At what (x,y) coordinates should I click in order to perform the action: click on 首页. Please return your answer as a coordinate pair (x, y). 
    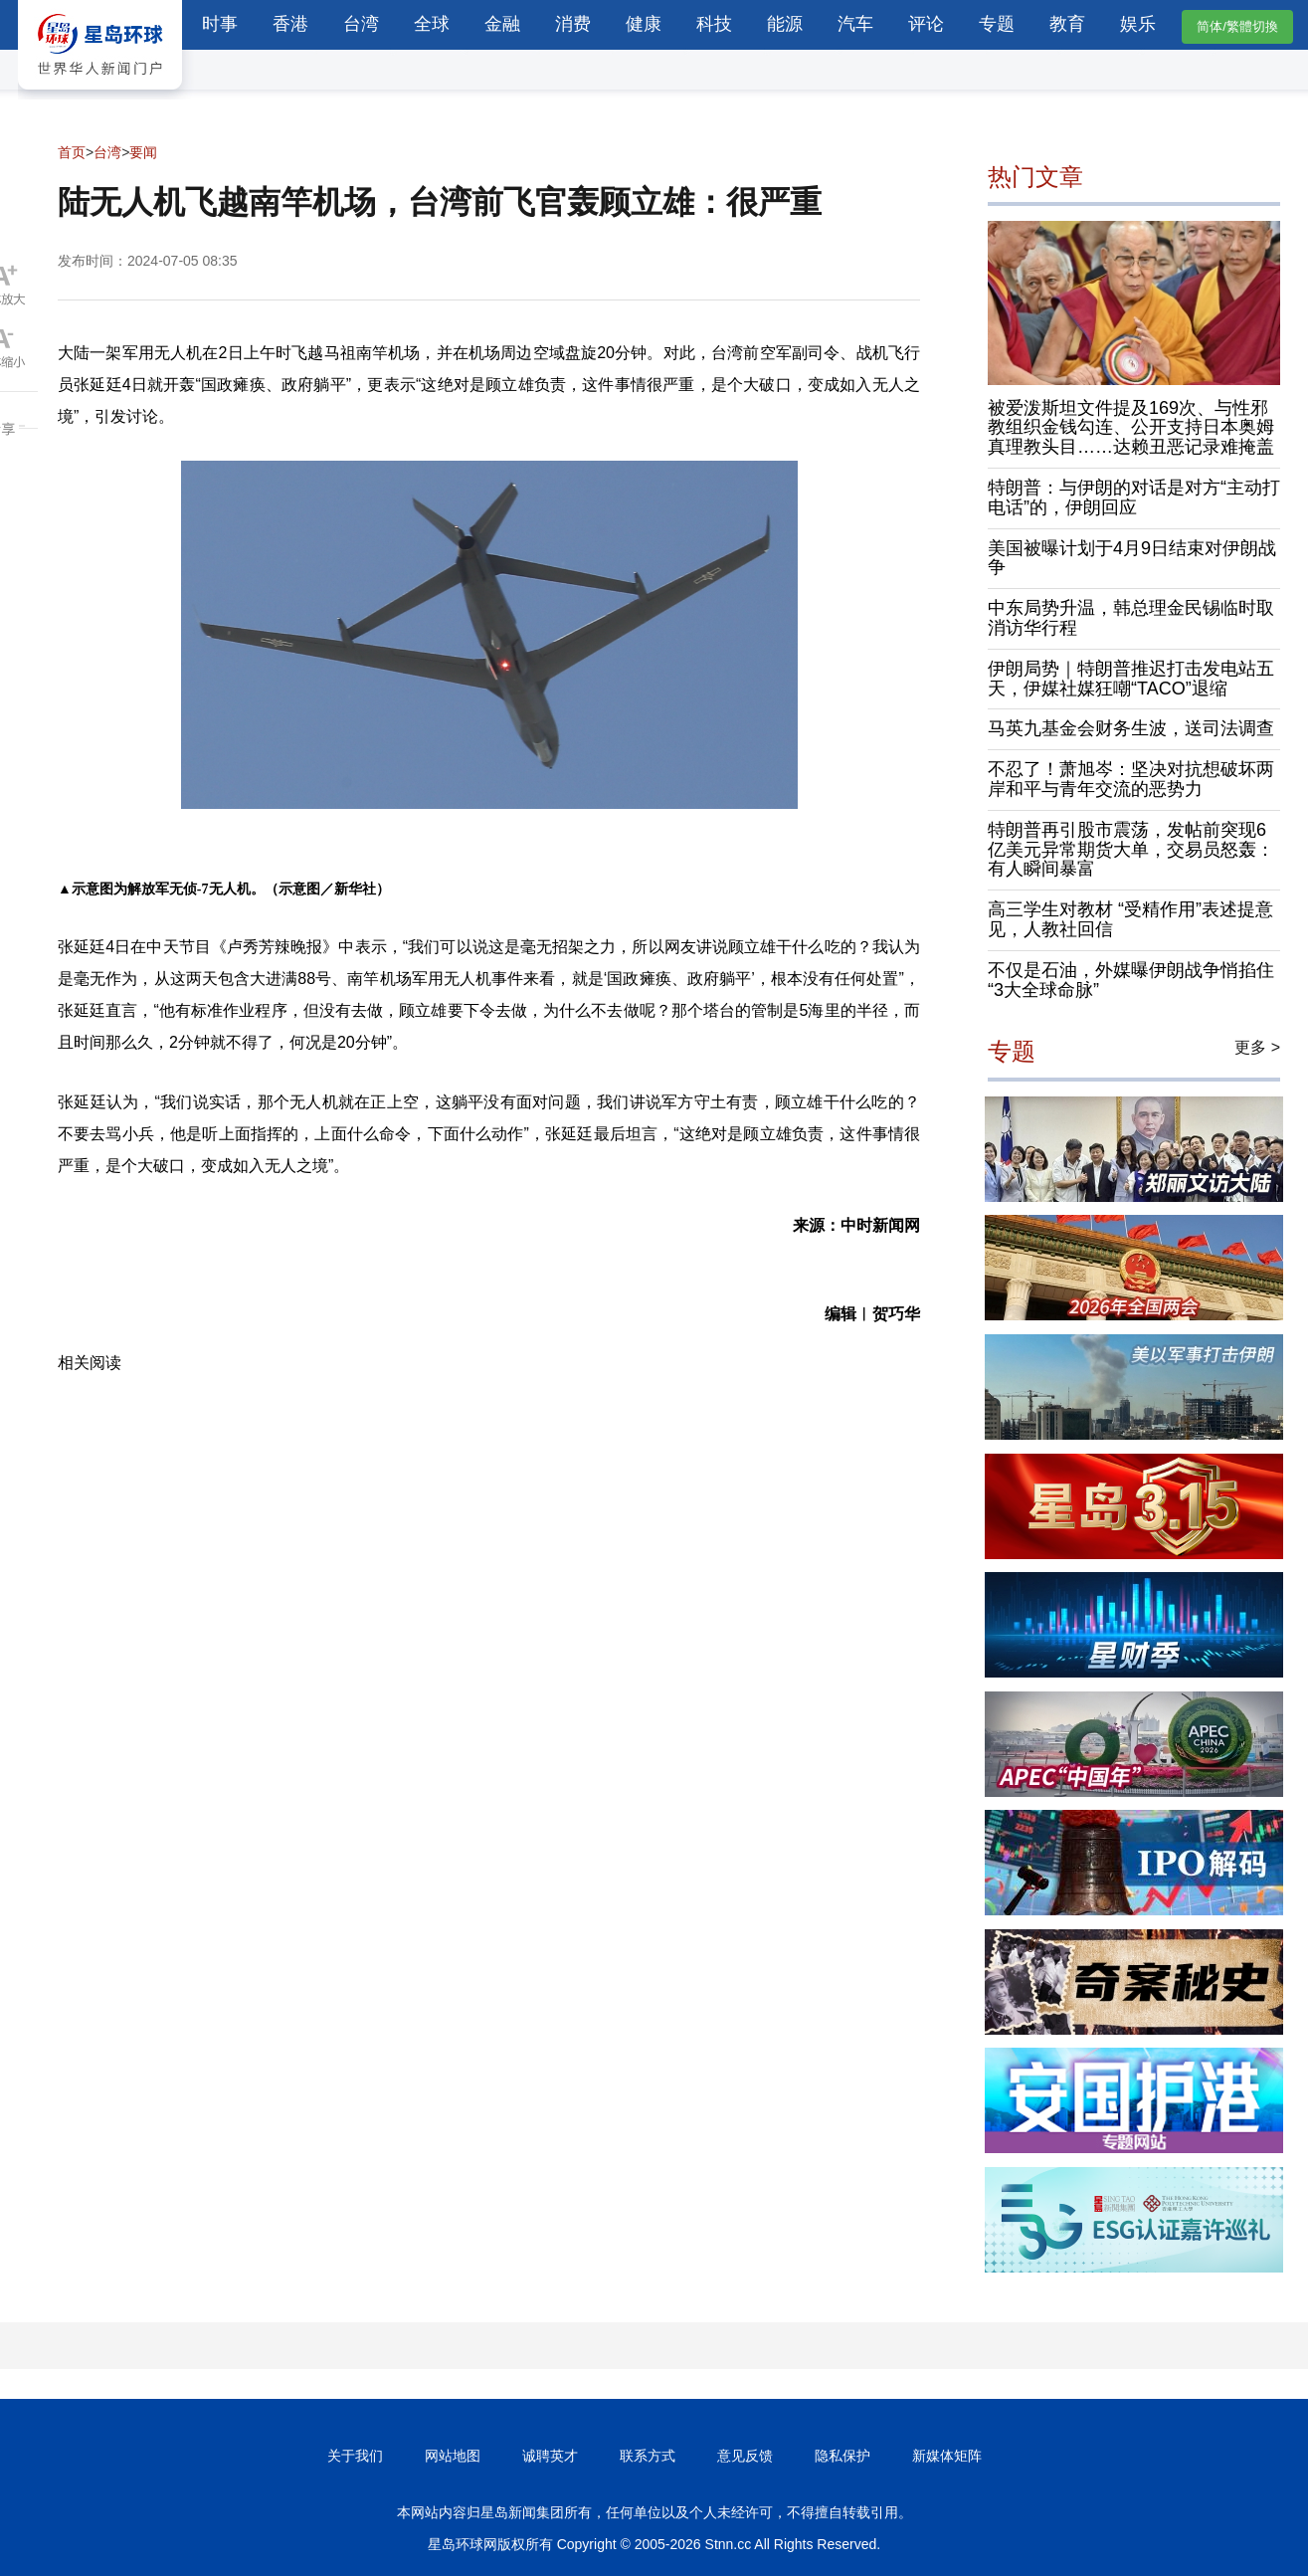
    Looking at the image, I should click on (72, 152).